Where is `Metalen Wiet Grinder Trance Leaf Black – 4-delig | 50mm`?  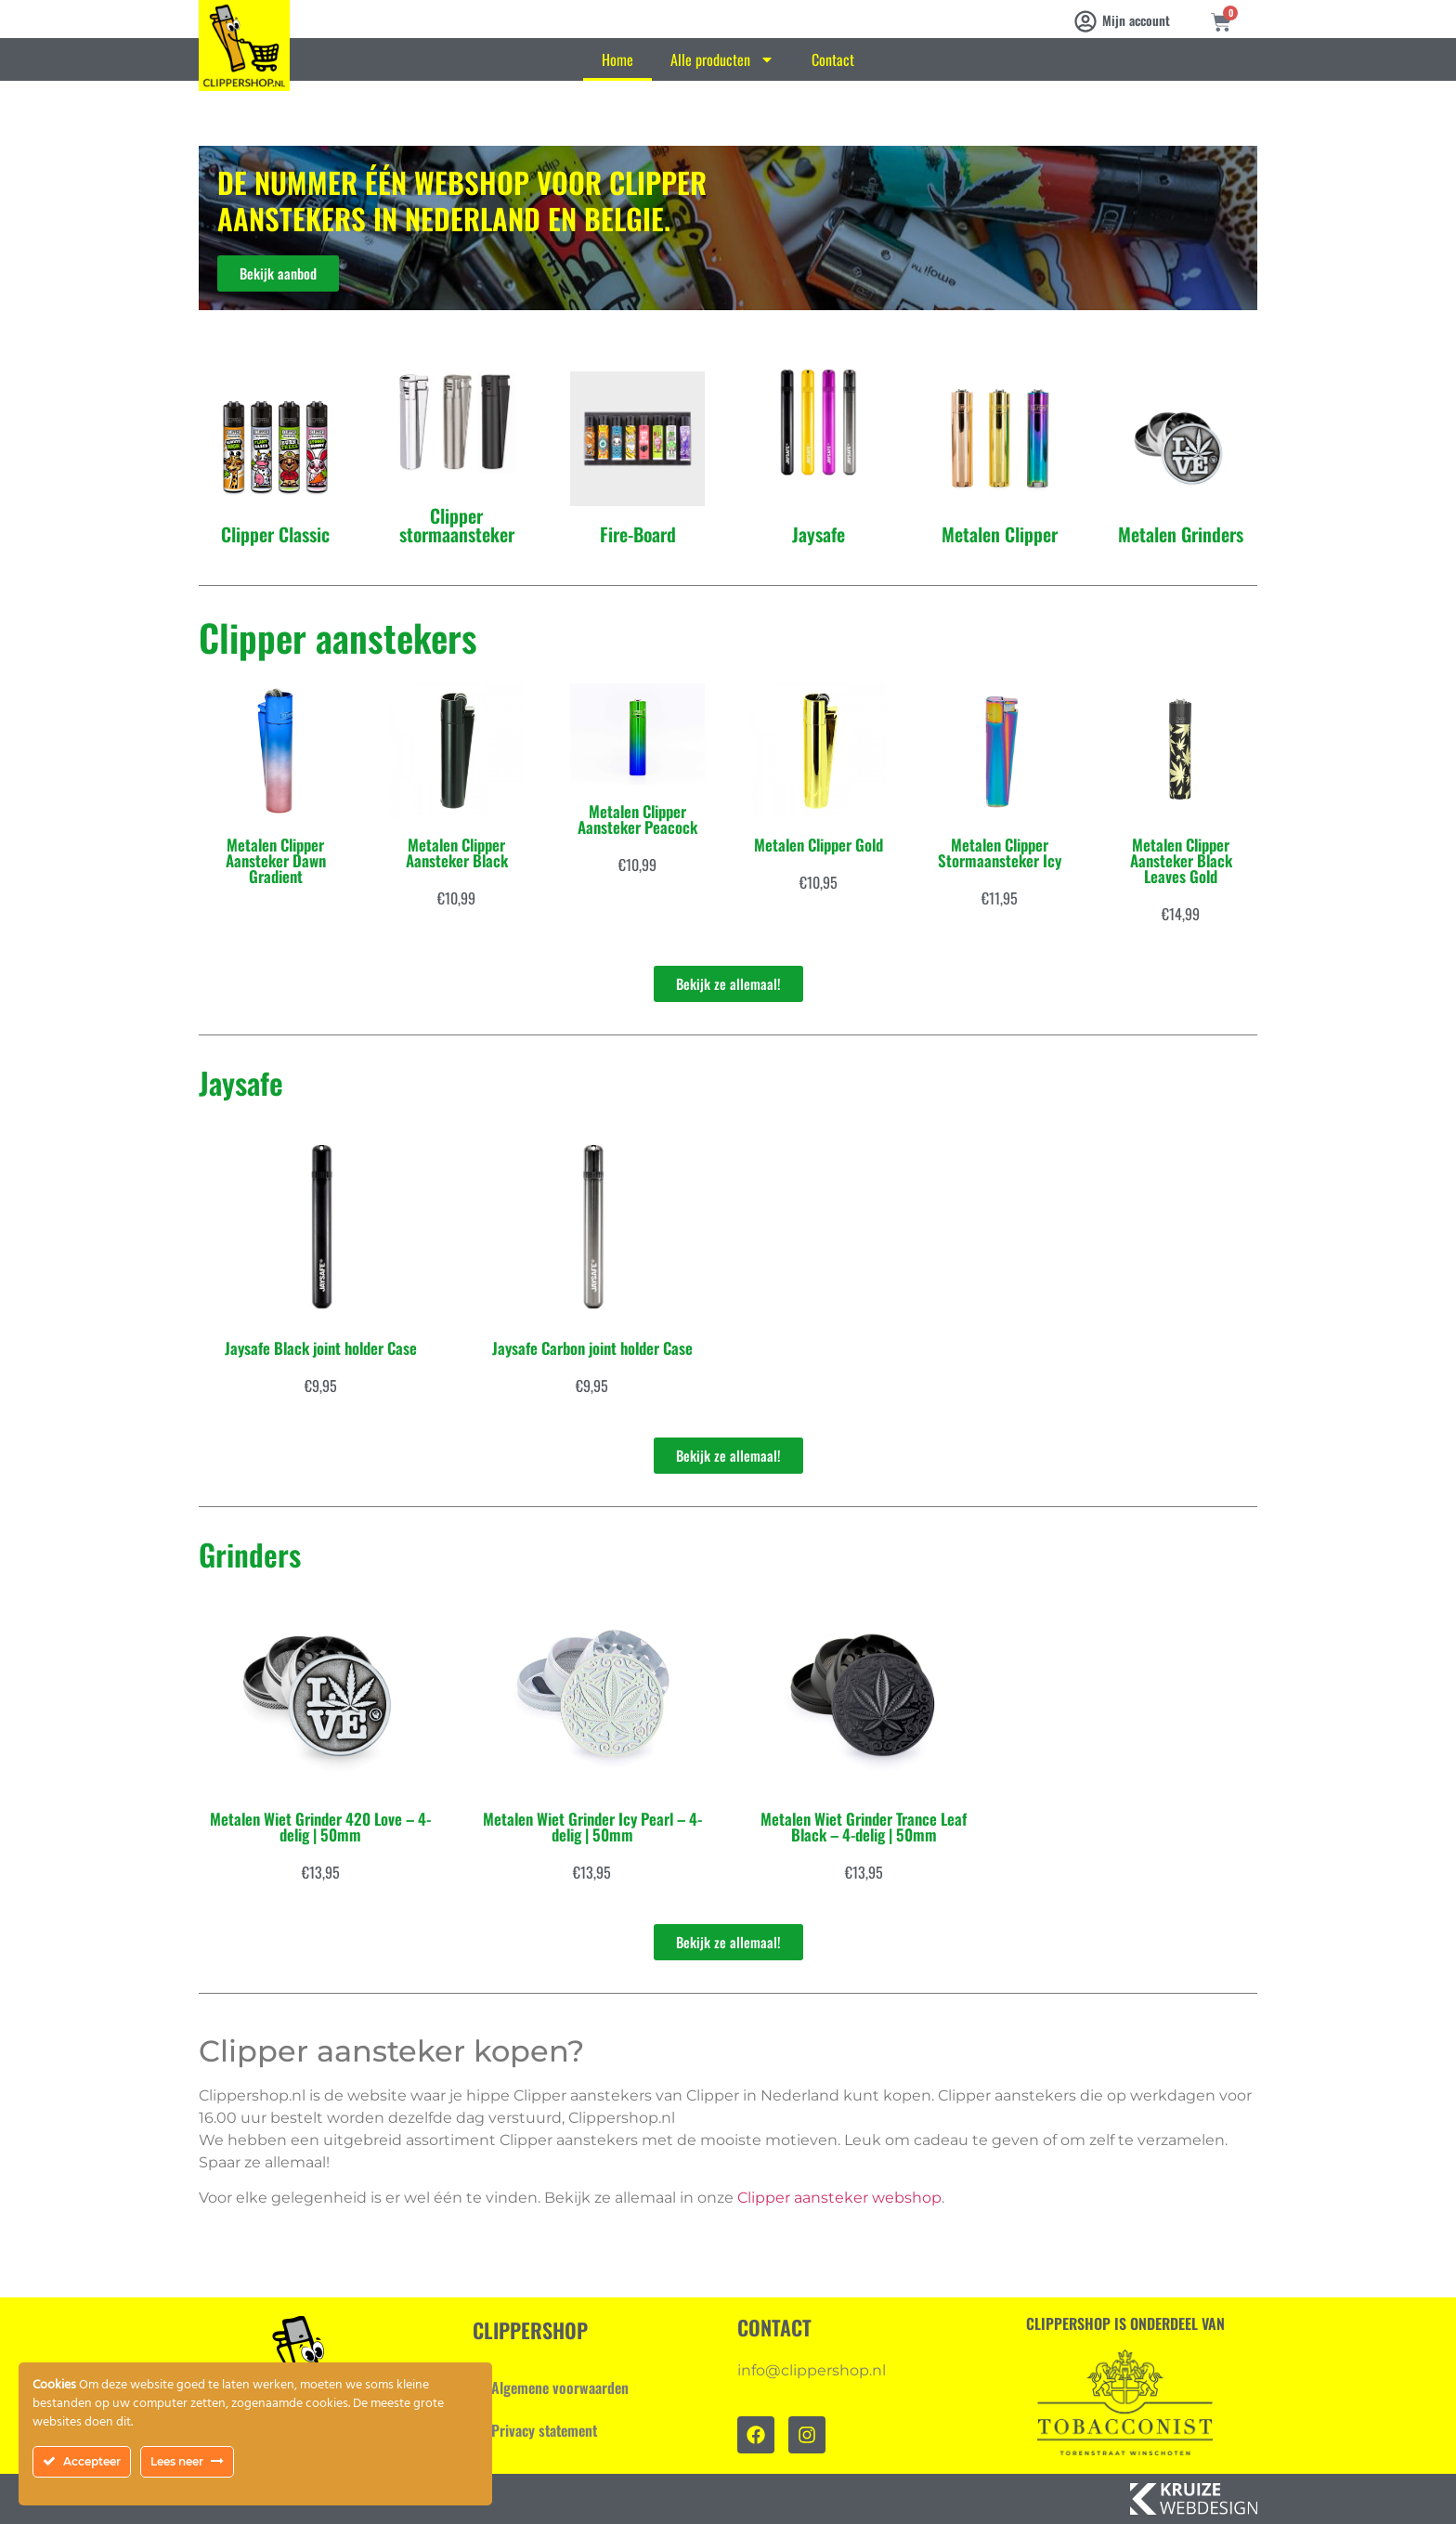 Metalen Wiet Grinder Trance Leaf Black – 4-delig | 50mm is located at coordinates (863, 1826).